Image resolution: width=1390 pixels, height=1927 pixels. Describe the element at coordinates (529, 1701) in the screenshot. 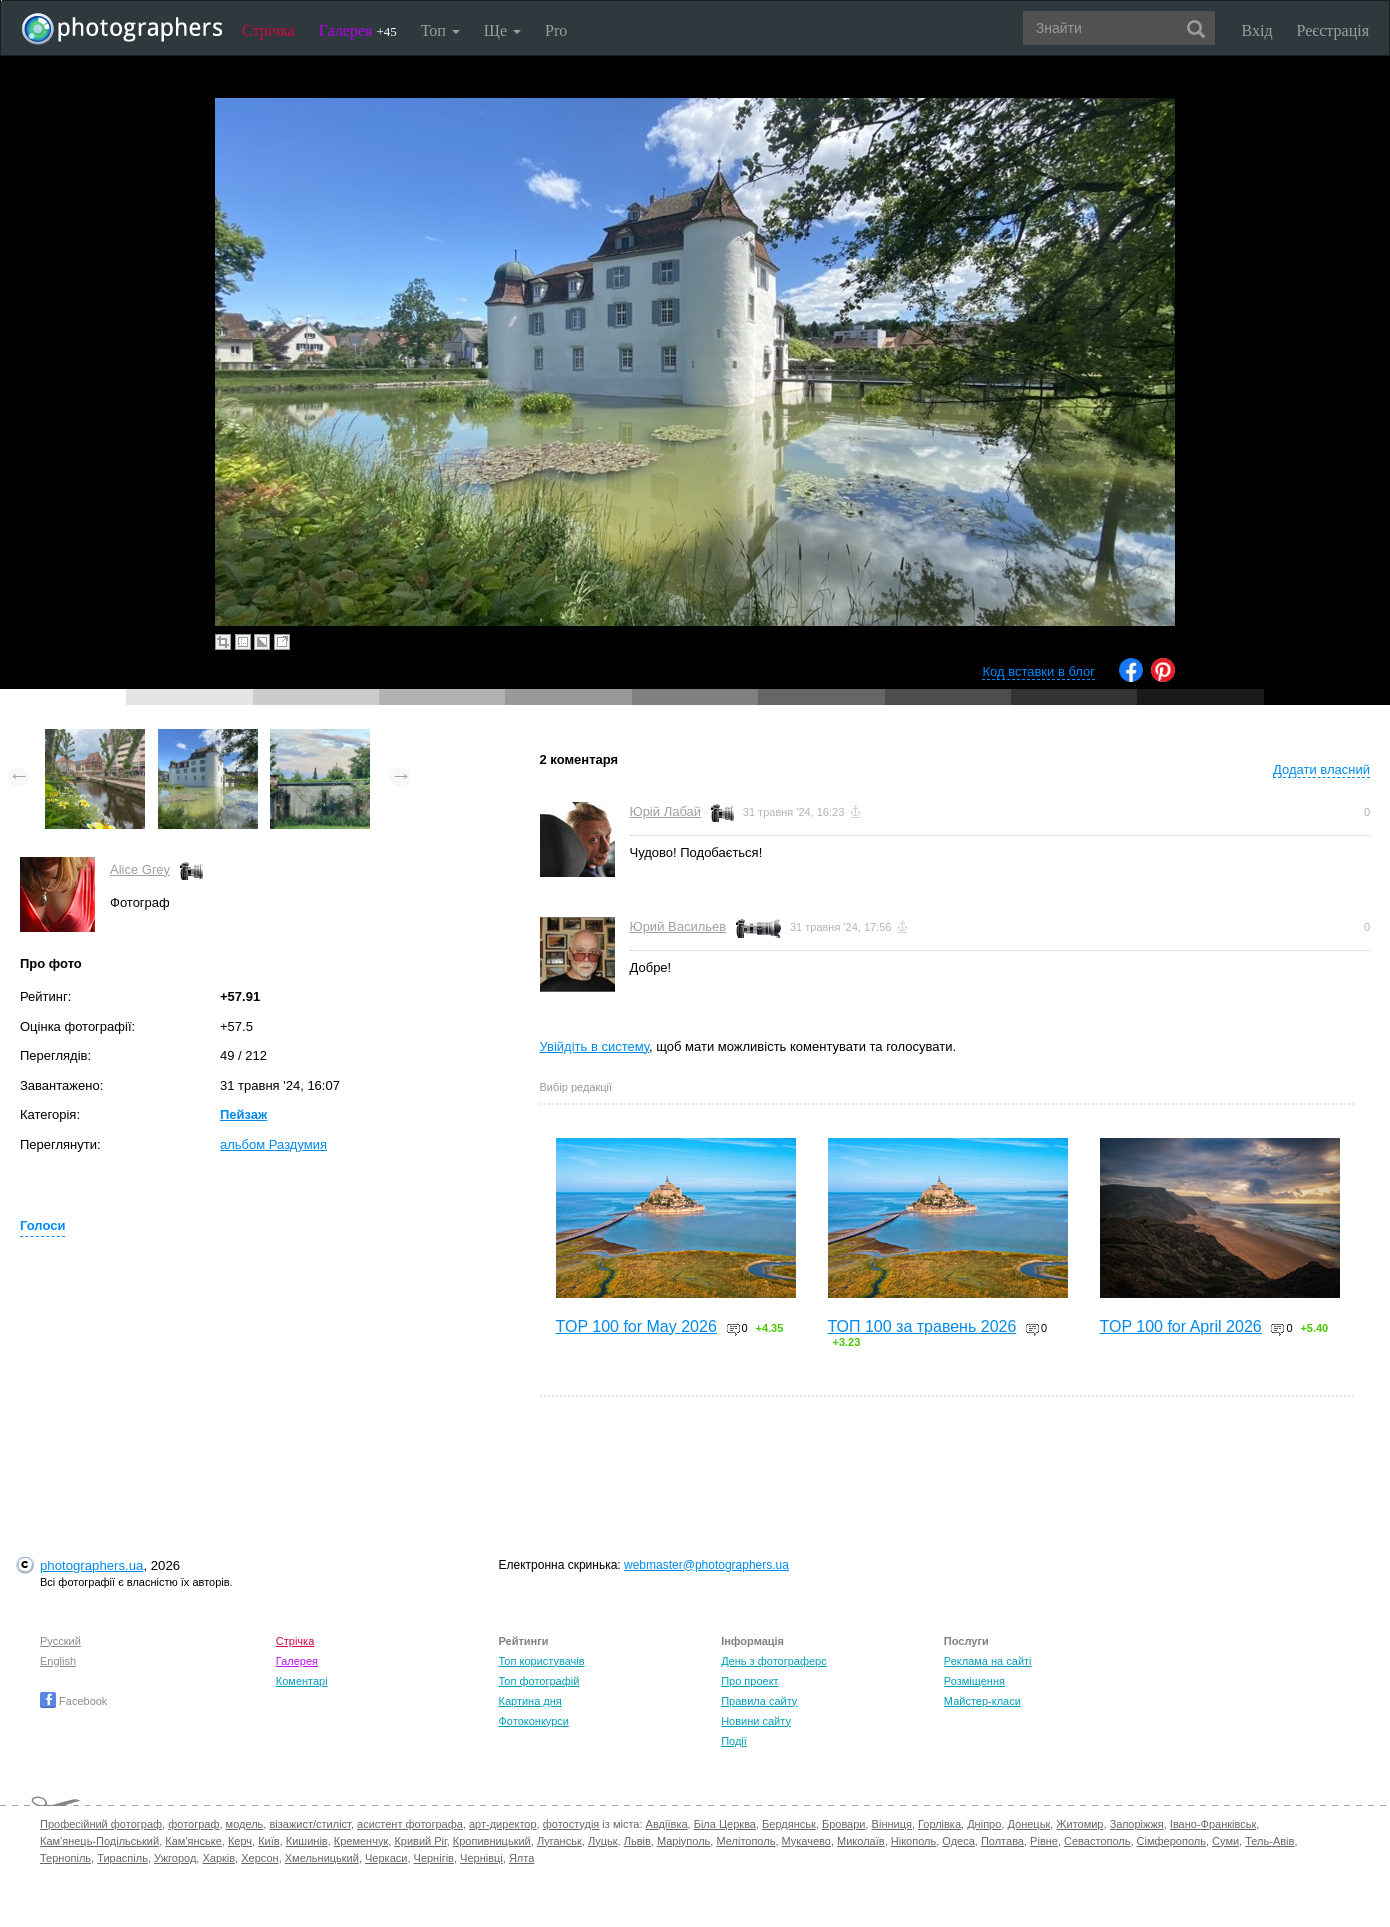

I see `Картина дня` at that location.